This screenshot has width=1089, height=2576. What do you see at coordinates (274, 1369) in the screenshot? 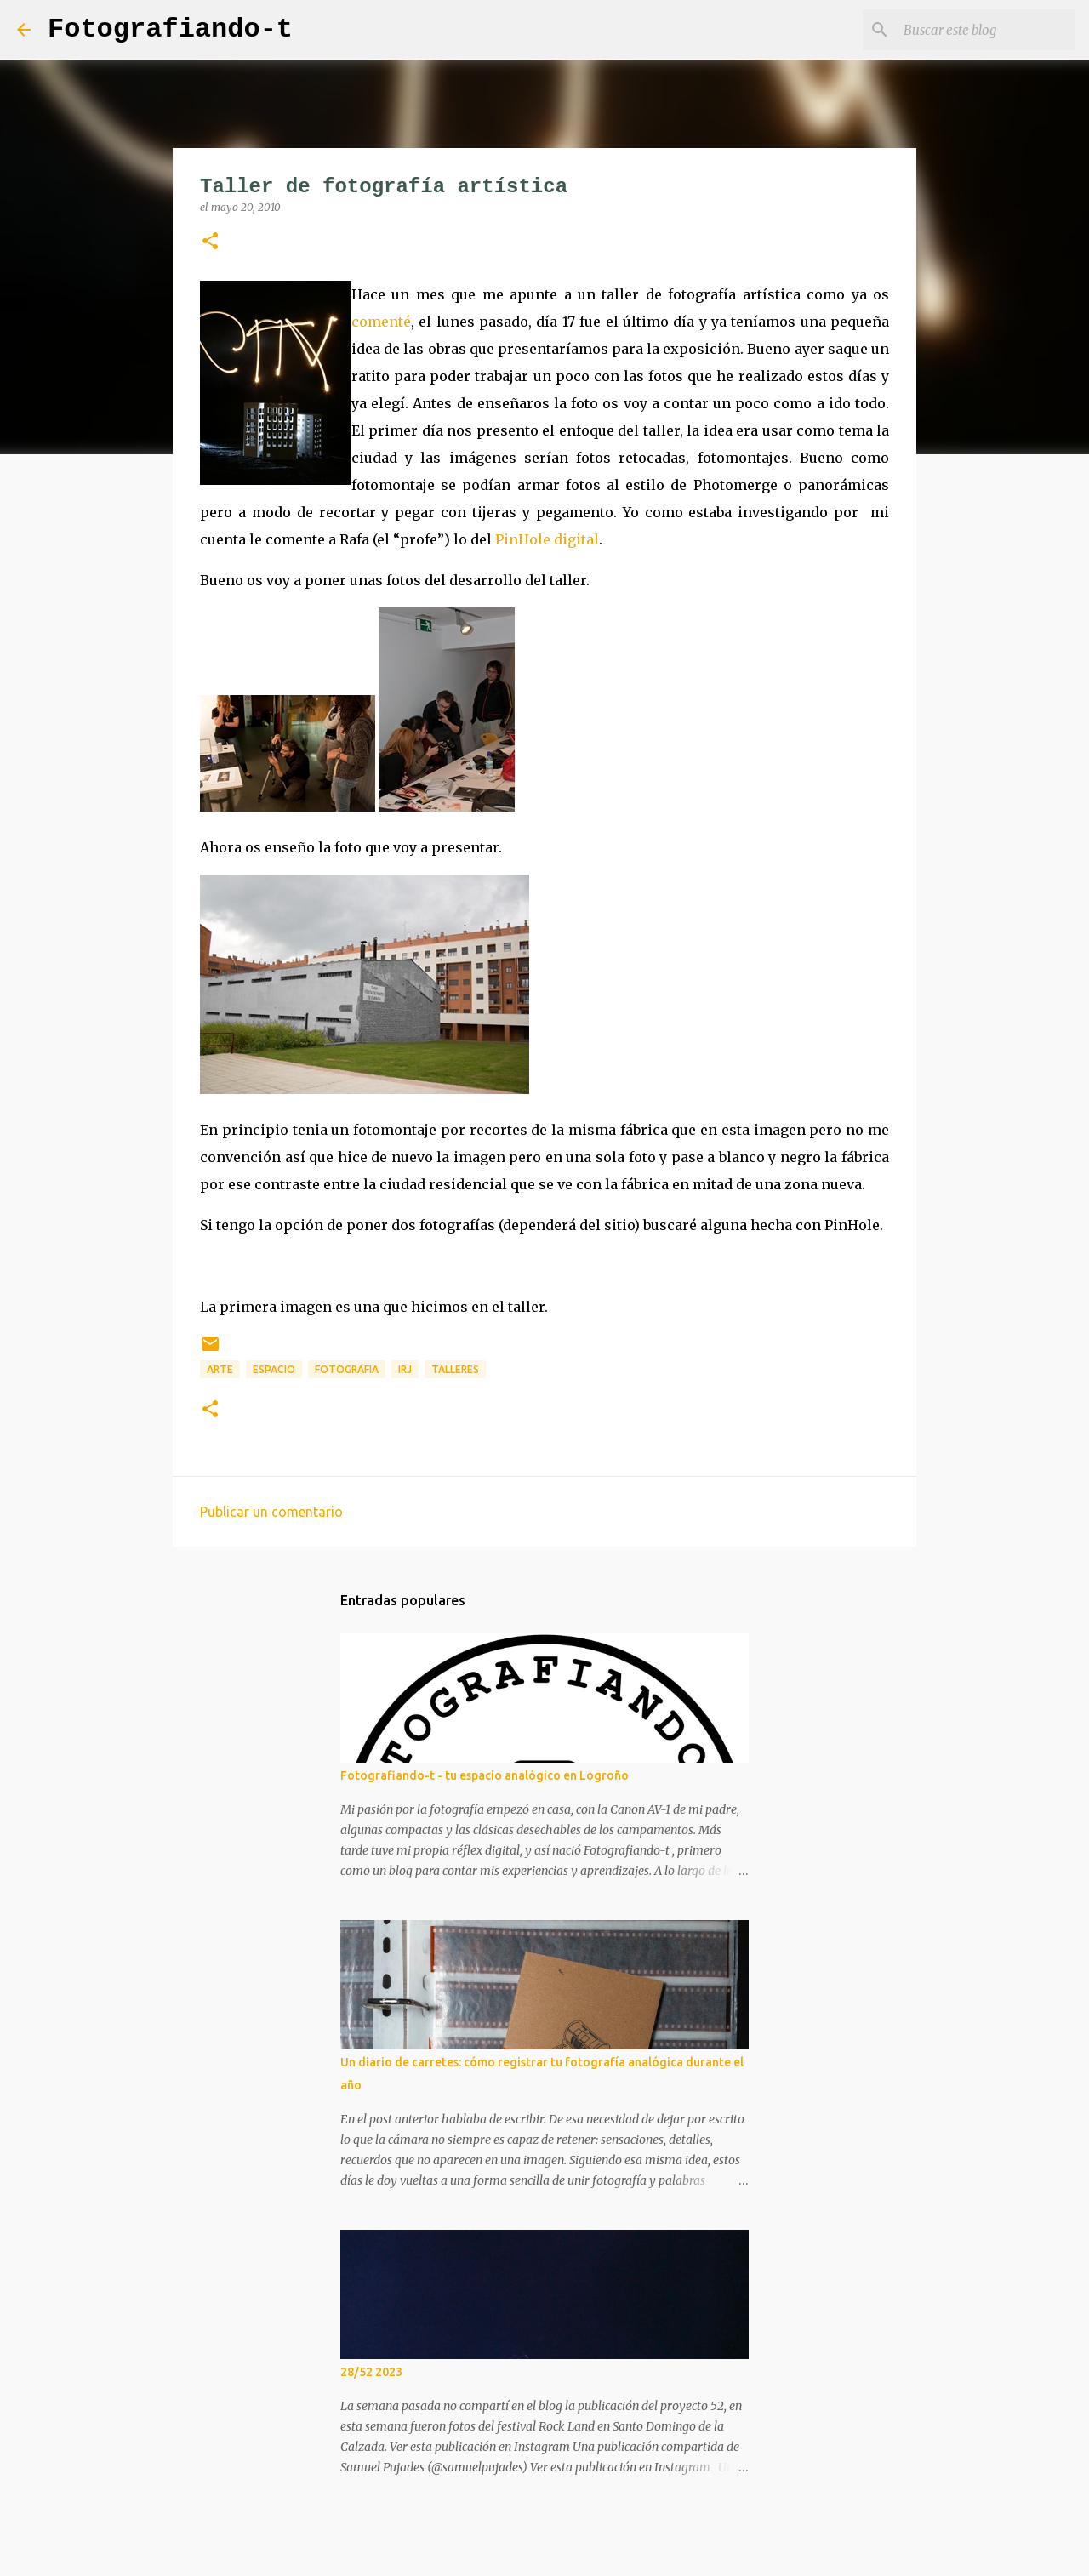
I see `espacio` at bounding box center [274, 1369].